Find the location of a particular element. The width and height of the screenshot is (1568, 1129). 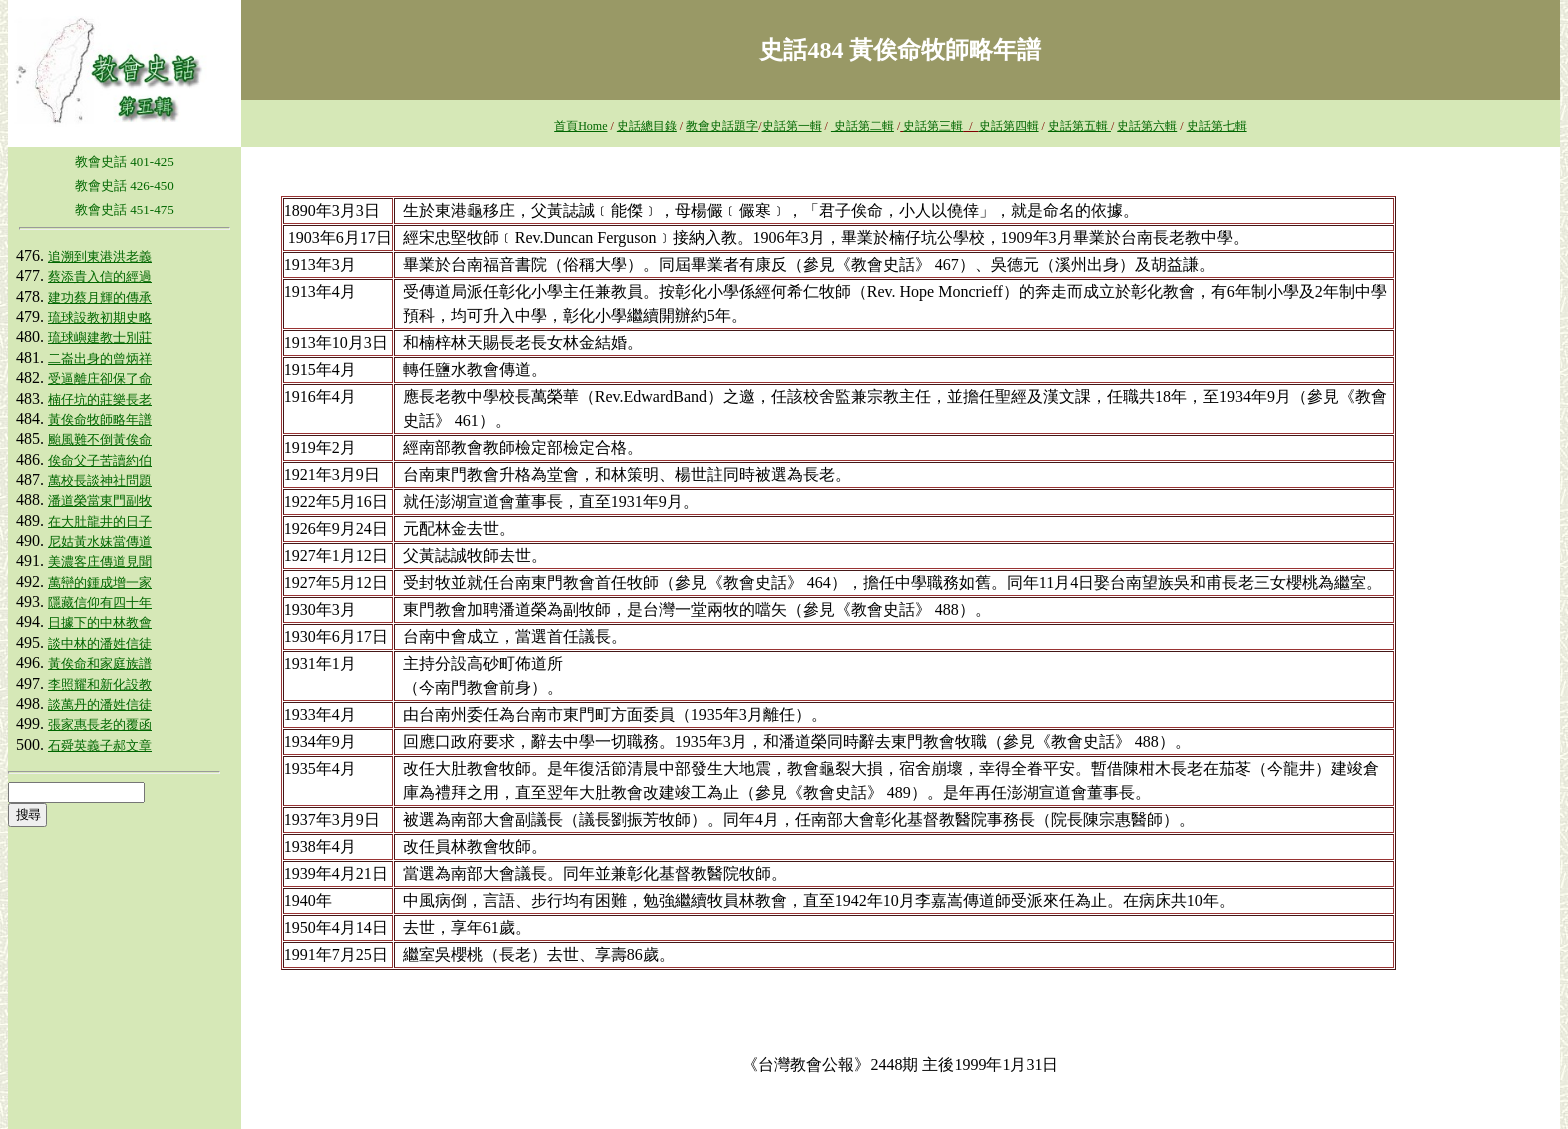

石舜英義子郝文章 is located at coordinates (100, 745).